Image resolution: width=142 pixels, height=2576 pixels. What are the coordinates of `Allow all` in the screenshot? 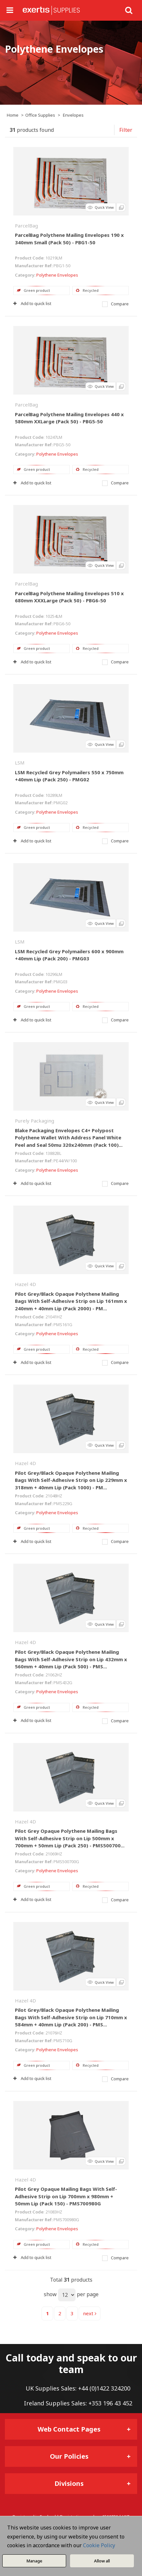 It's located at (102, 2561).